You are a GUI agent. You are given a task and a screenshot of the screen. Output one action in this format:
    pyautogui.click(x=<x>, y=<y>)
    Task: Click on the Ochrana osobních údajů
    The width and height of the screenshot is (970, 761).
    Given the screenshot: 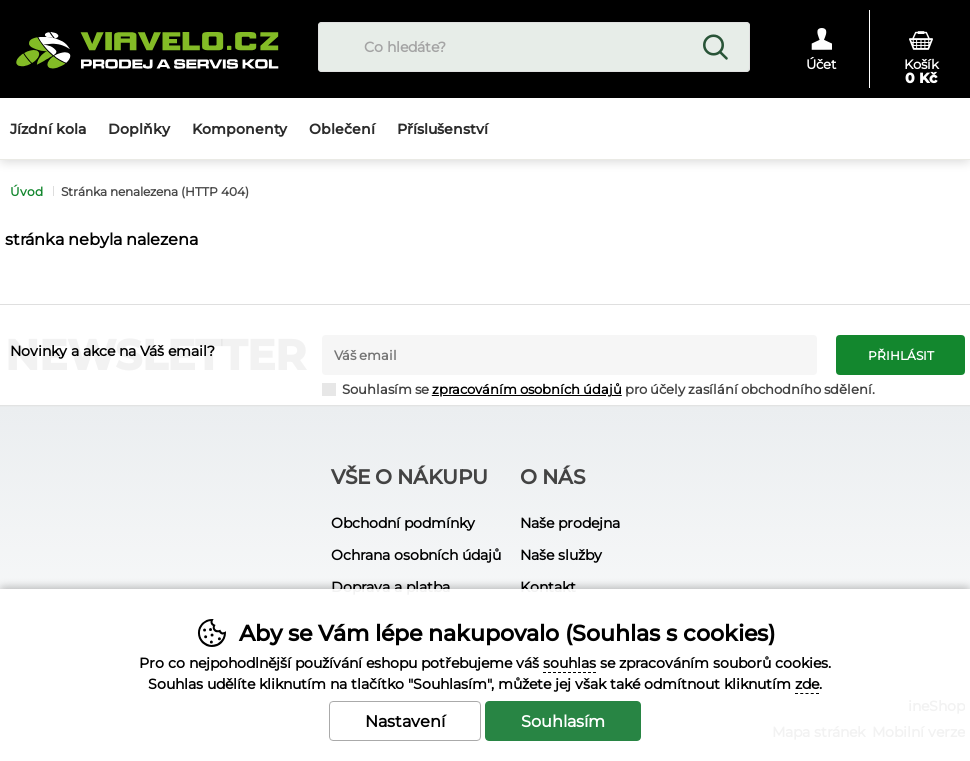 What is the action you would take?
    pyautogui.click(x=416, y=555)
    